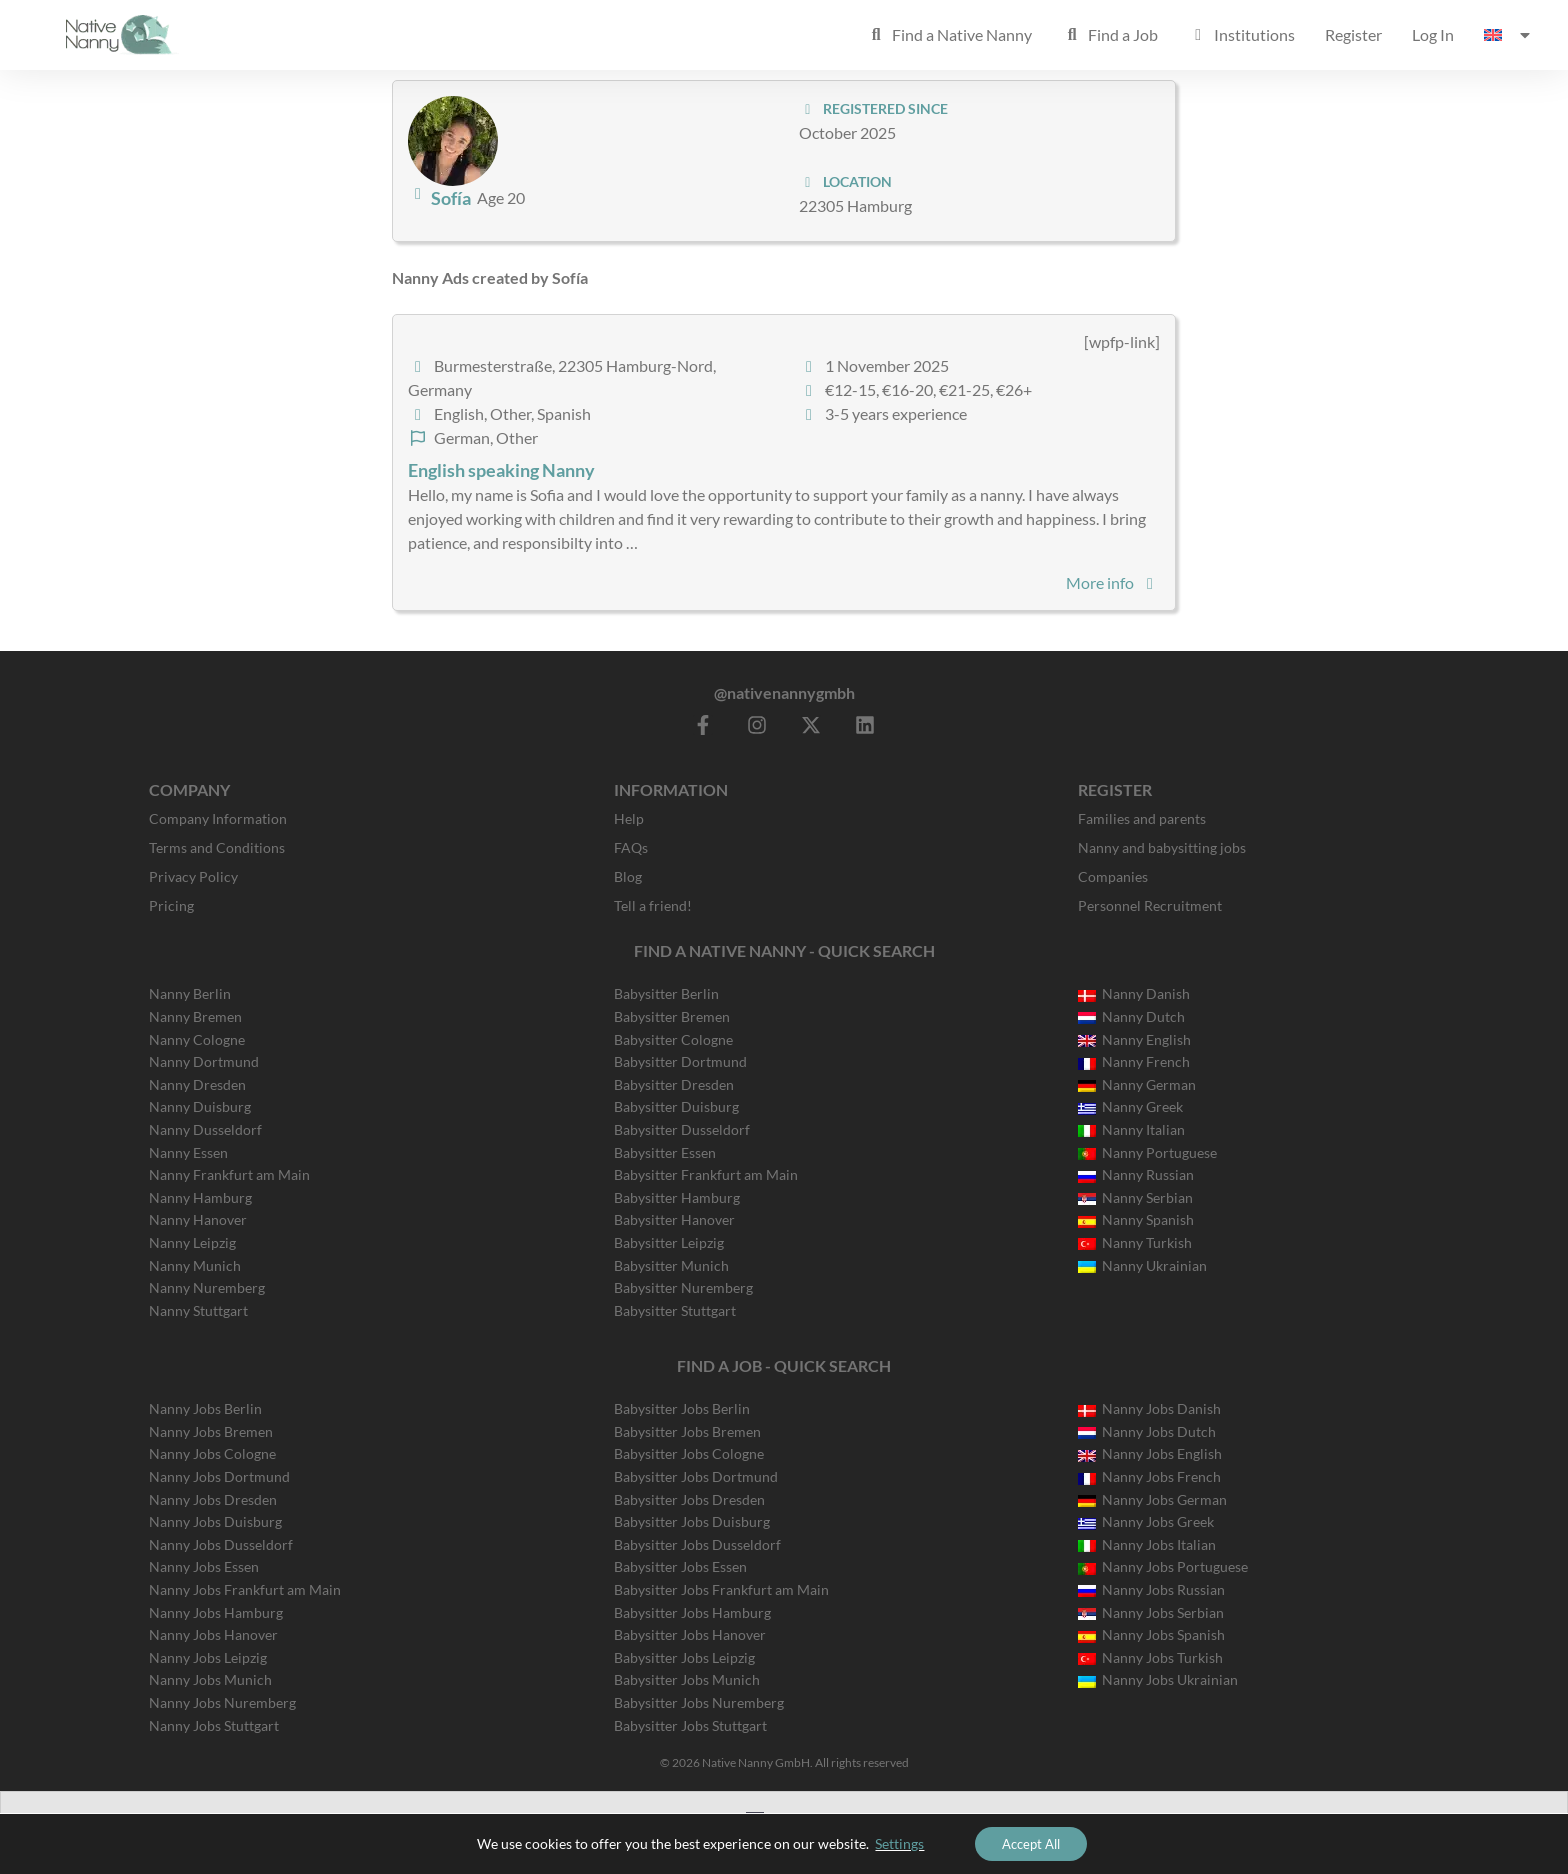 This screenshot has height=1874, width=1568. What do you see at coordinates (204, 1061) in the screenshot?
I see `Nanny Dortmund` at bounding box center [204, 1061].